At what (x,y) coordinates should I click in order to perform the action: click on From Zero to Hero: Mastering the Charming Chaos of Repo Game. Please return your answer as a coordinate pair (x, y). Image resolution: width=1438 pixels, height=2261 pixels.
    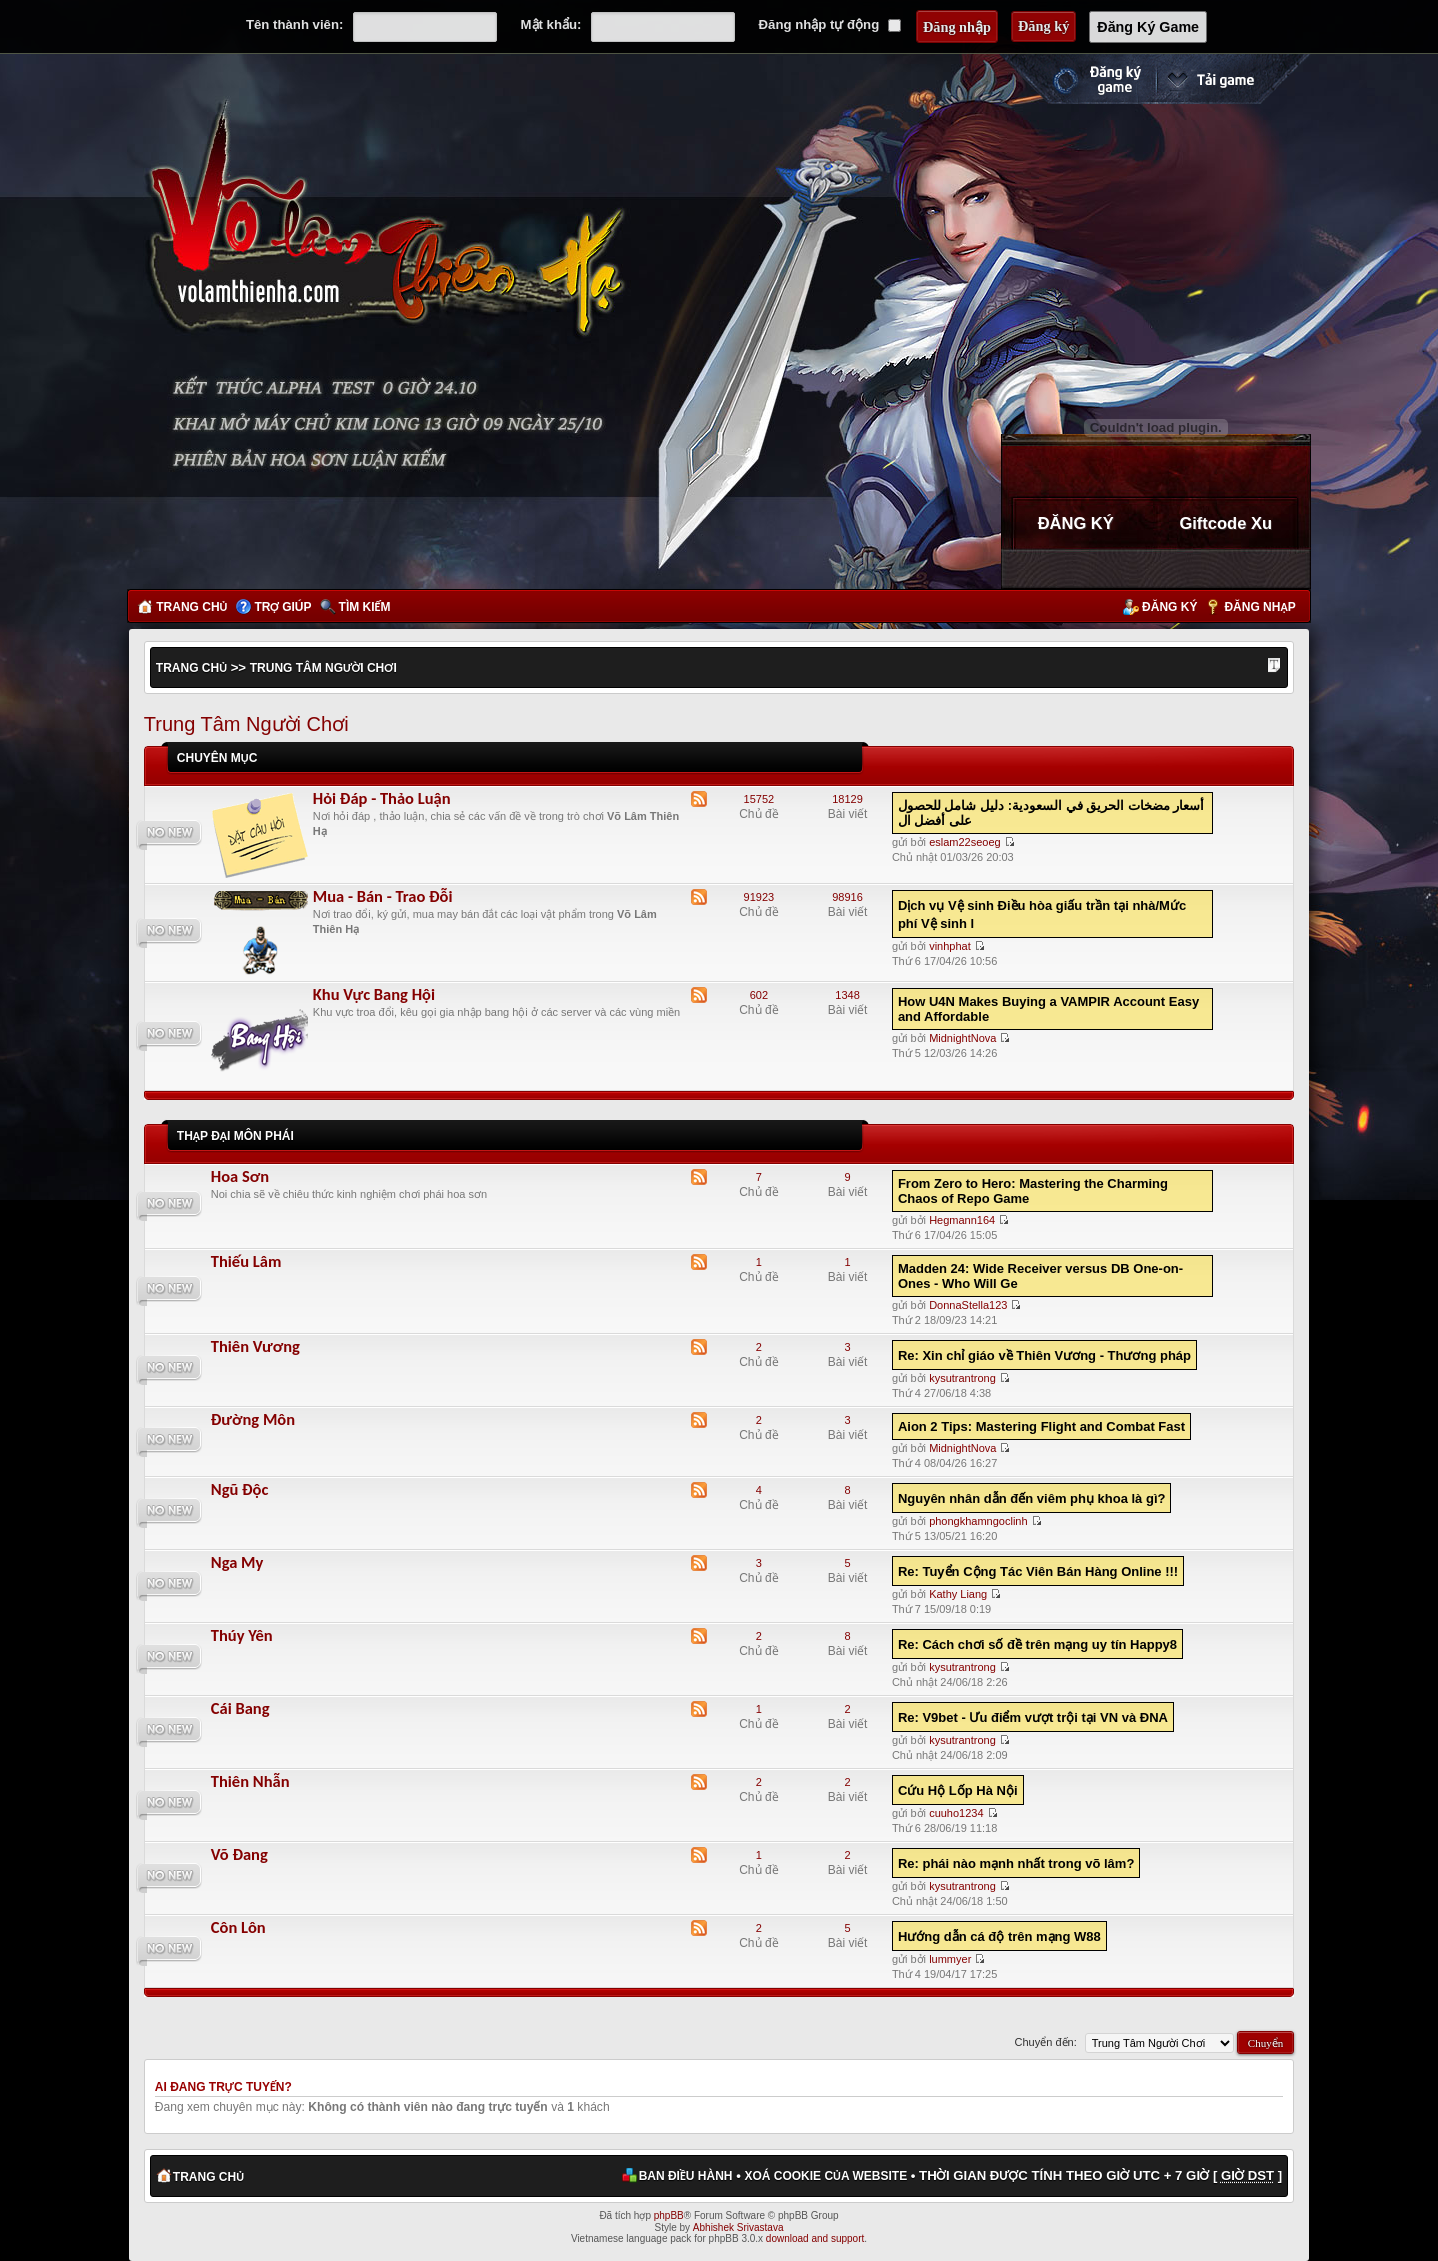
    Looking at the image, I should click on (1033, 1191).